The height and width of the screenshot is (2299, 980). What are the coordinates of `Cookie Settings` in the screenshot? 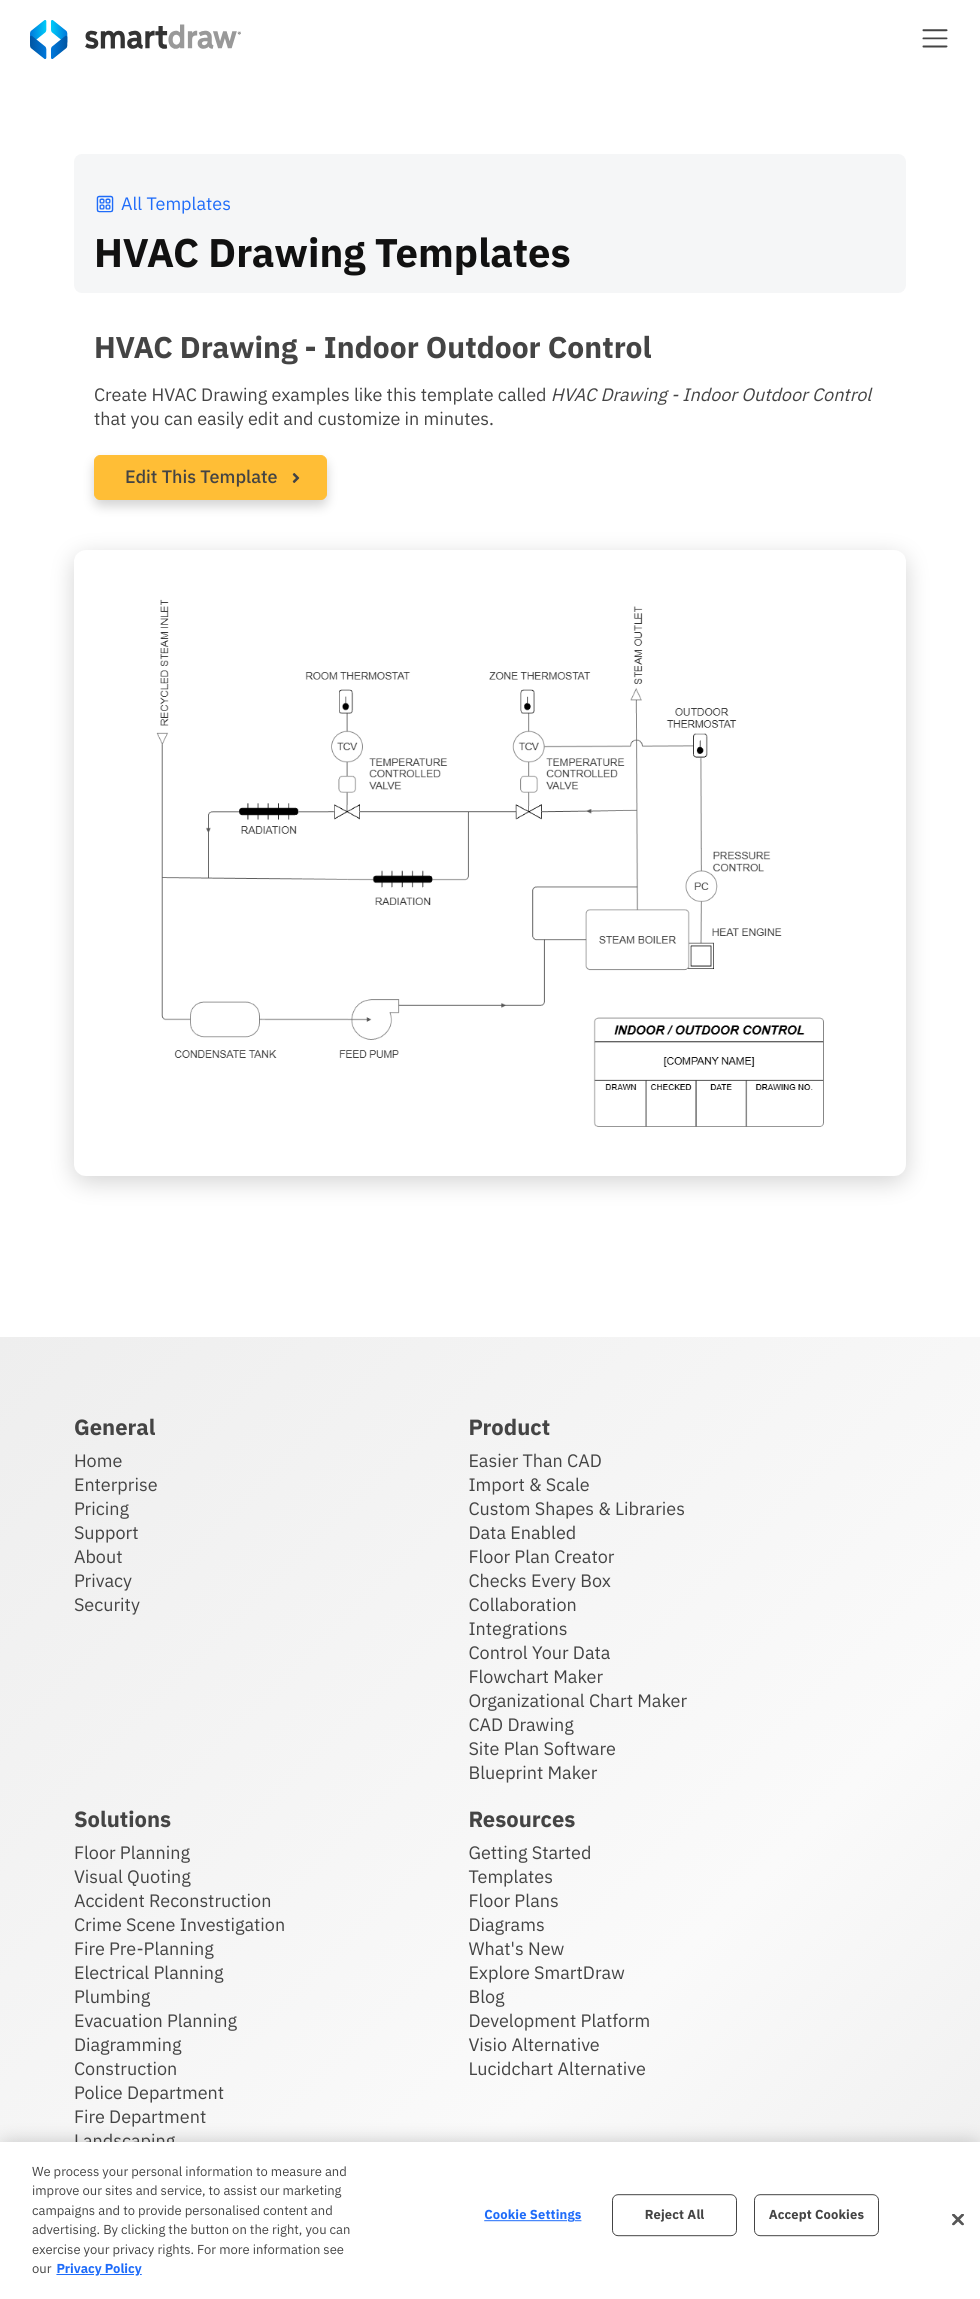 It's located at (532, 2215).